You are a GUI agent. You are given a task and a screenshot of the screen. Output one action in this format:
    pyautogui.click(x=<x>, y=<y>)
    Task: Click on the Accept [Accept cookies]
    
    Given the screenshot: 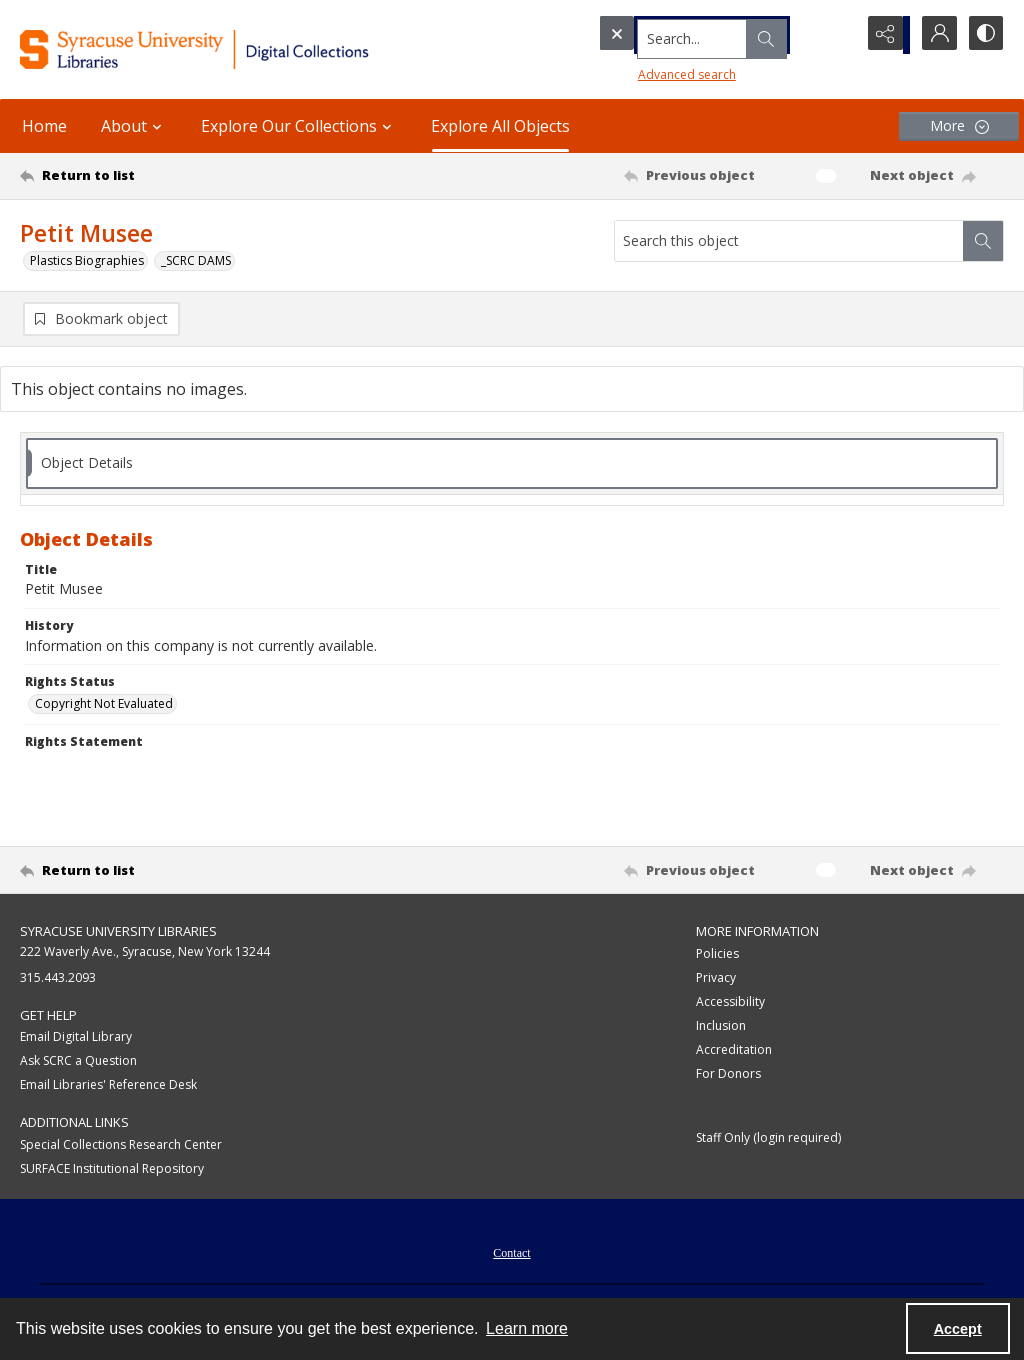 What is the action you would take?
    pyautogui.click(x=958, y=1329)
    